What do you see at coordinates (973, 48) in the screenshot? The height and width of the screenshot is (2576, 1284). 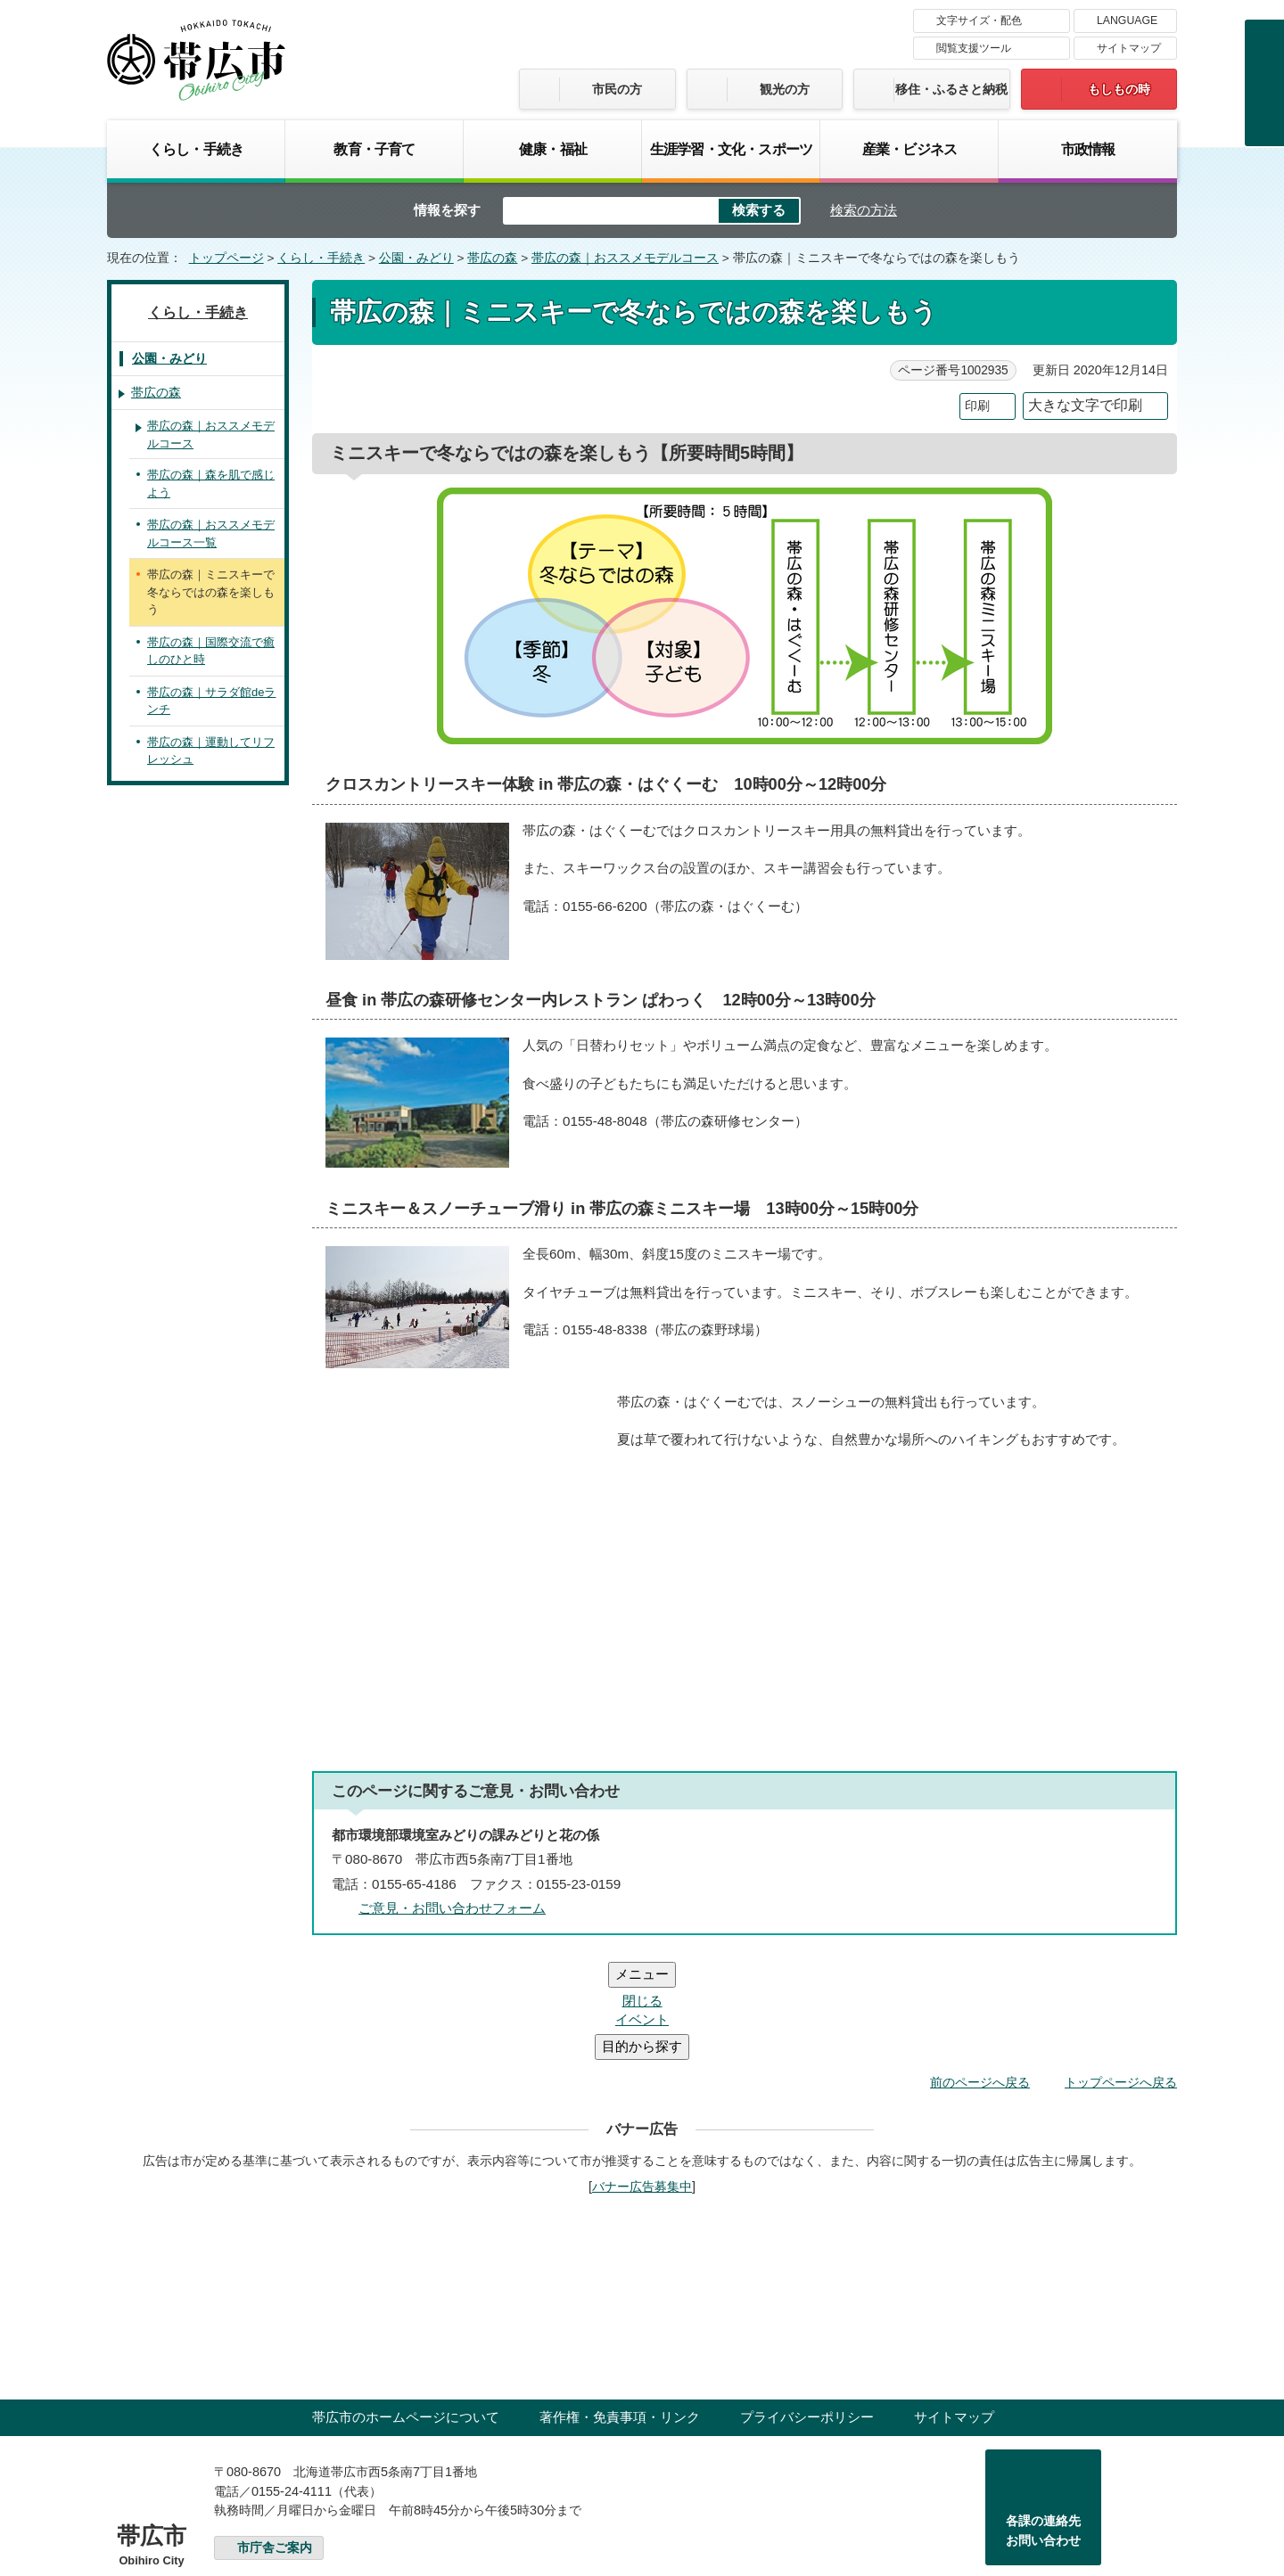 I see `閲覧支援ツール` at bounding box center [973, 48].